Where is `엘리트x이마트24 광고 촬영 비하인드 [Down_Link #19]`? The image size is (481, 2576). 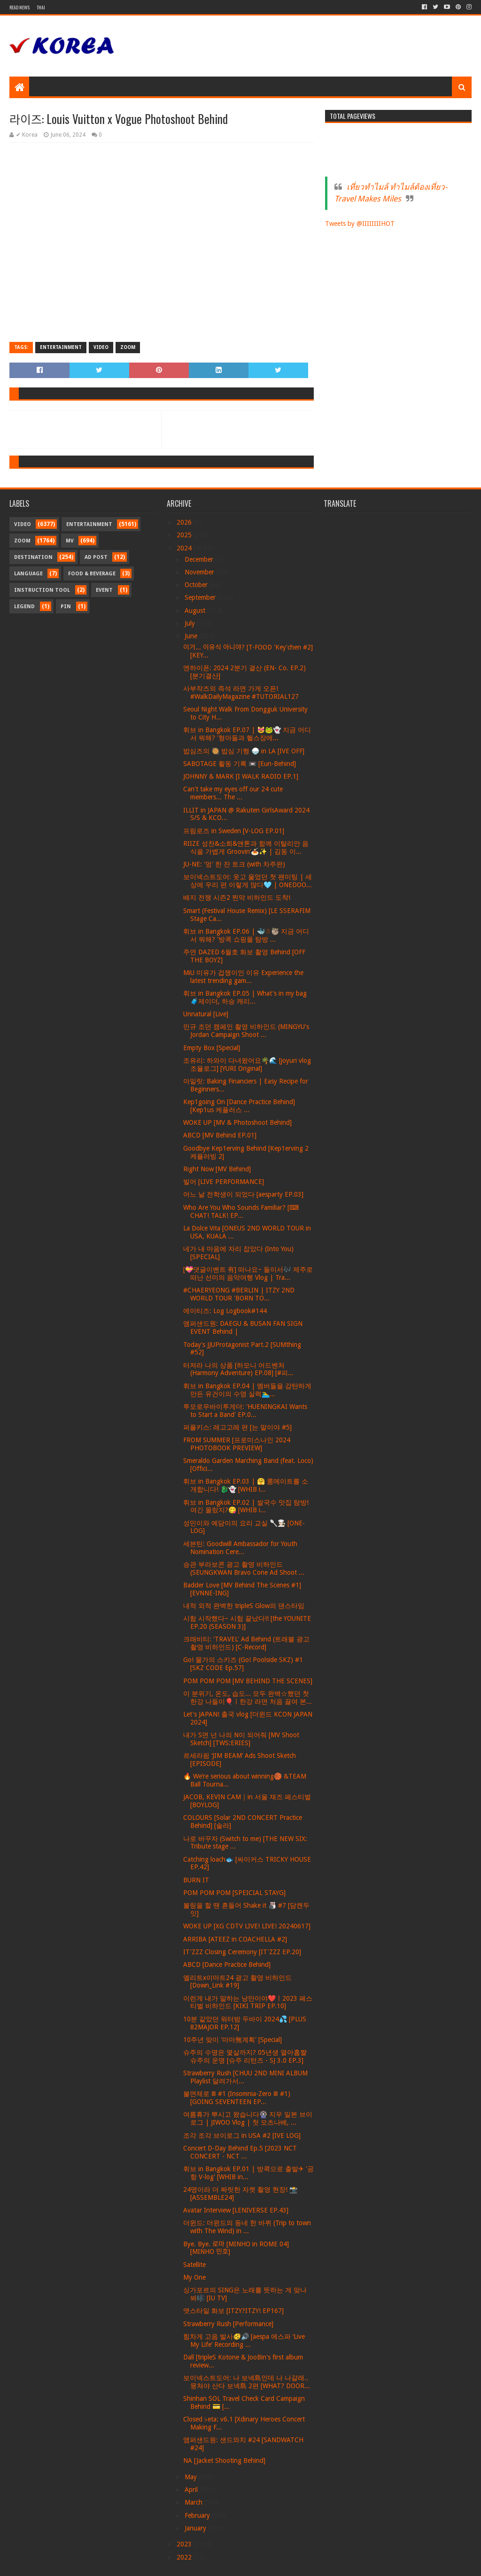 엘리트x이마트24 광고 촬영 비하인드 [Down_Link #19] is located at coordinates (237, 1981).